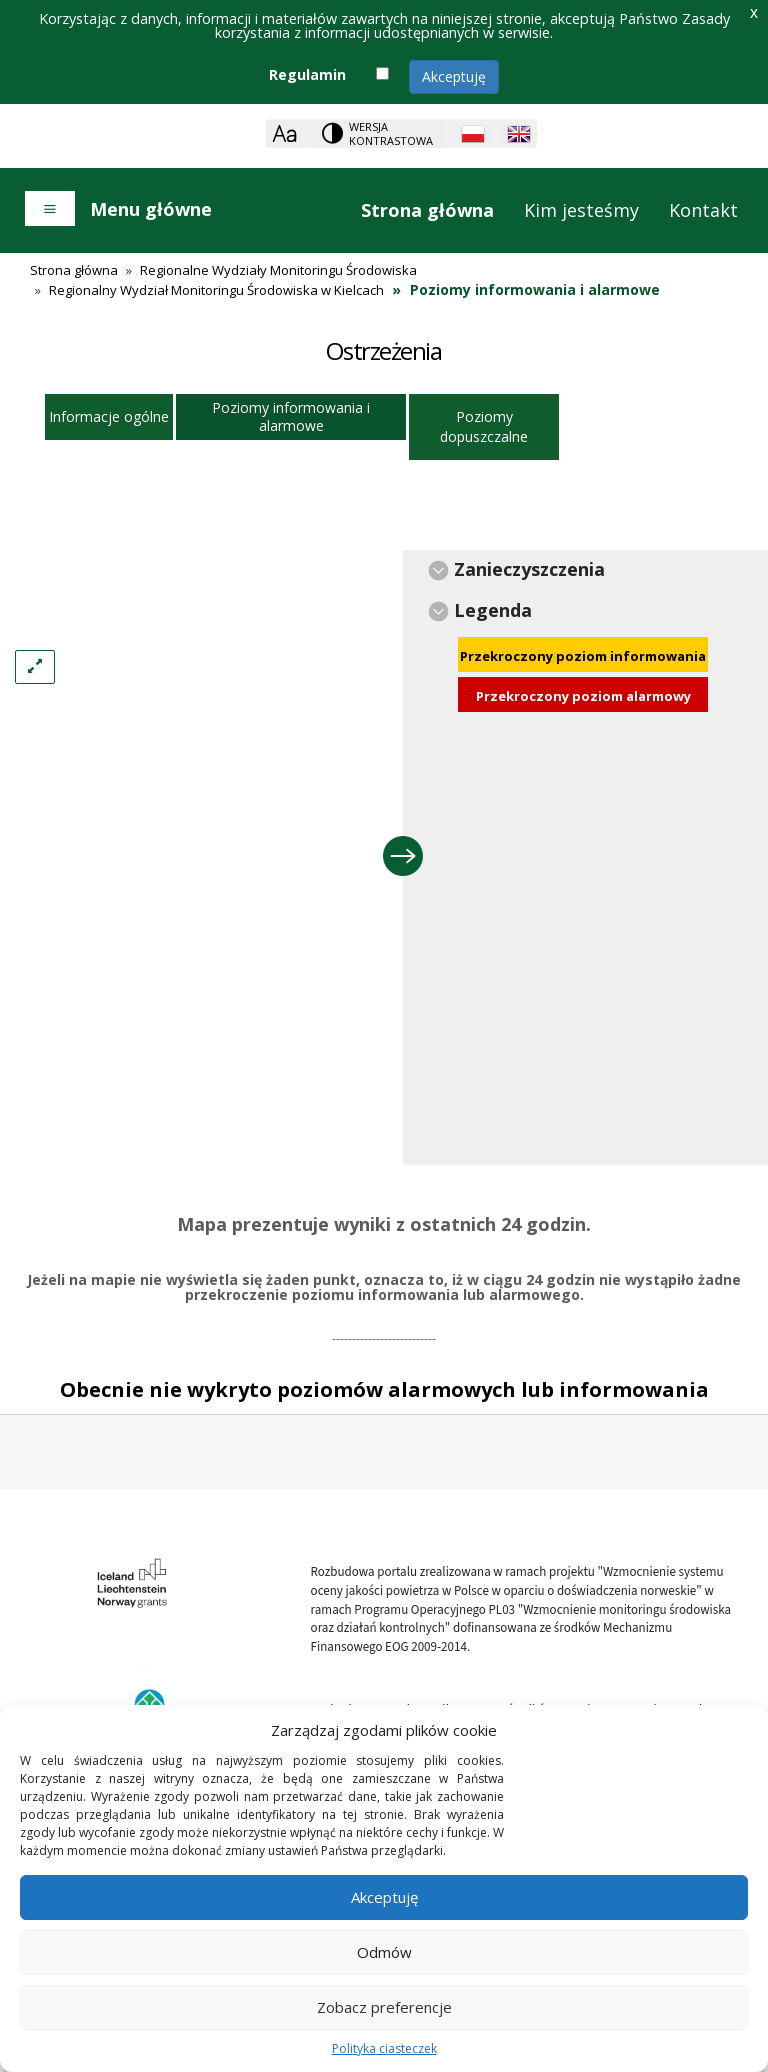 This screenshot has width=768, height=2072. What do you see at coordinates (307, 74) in the screenshot?
I see `Regulamin` at bounding box center [307, 74].